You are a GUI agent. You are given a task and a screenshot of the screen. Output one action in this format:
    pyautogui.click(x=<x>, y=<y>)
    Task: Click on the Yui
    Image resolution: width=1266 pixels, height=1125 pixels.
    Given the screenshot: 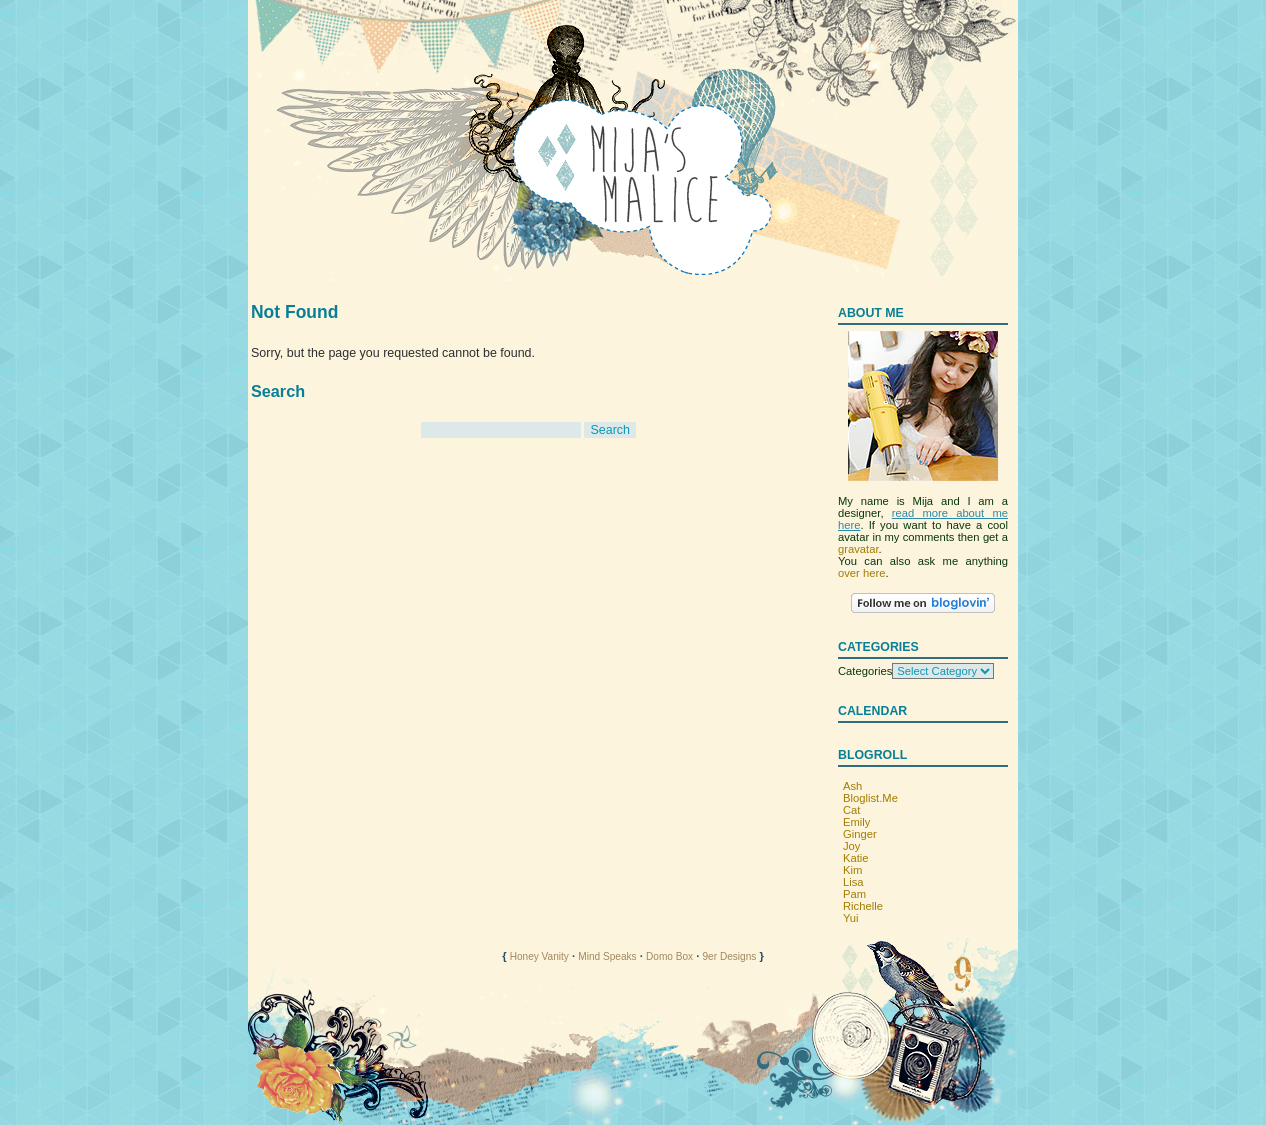 What is the action you would take?
    pyautogui.click(x=851, y=918)
    